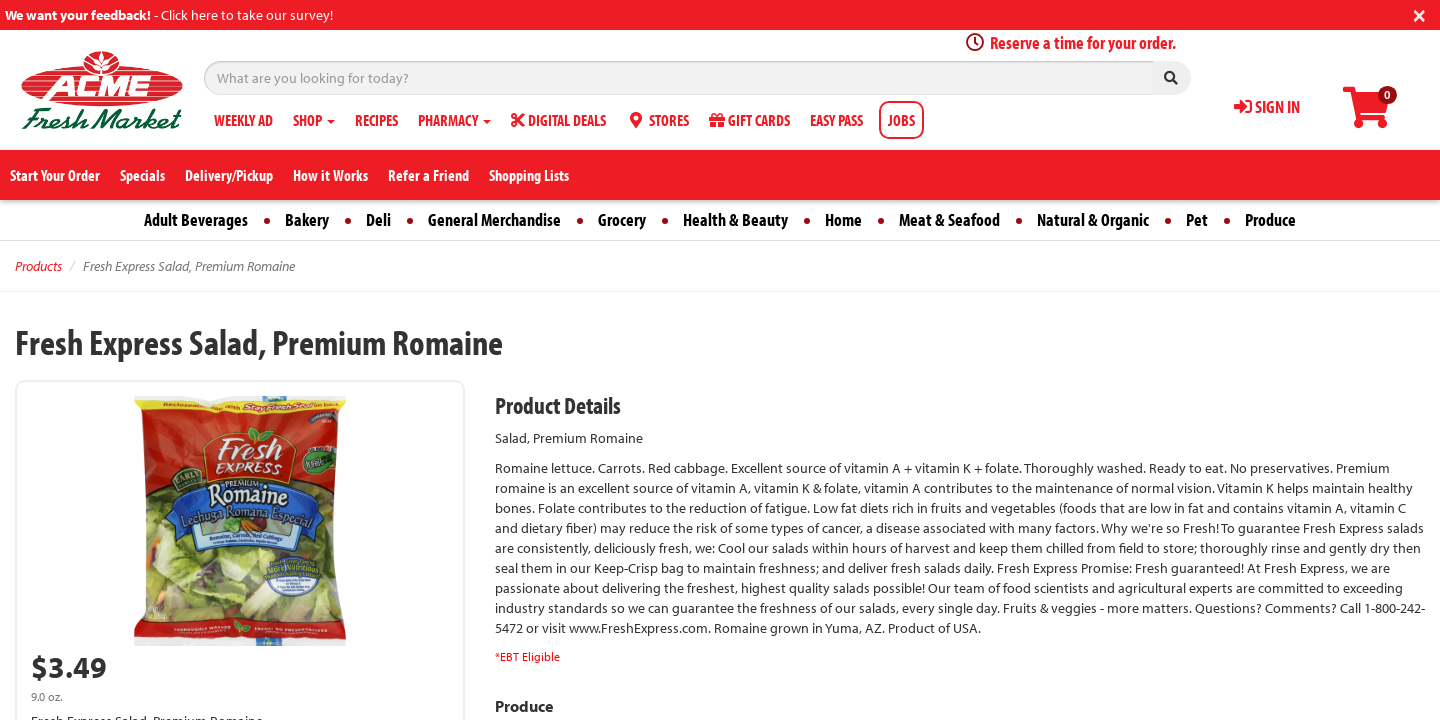 This screenshot has width=1440, height=720. I want to click on Meat & Seafood, so click(949, 219).